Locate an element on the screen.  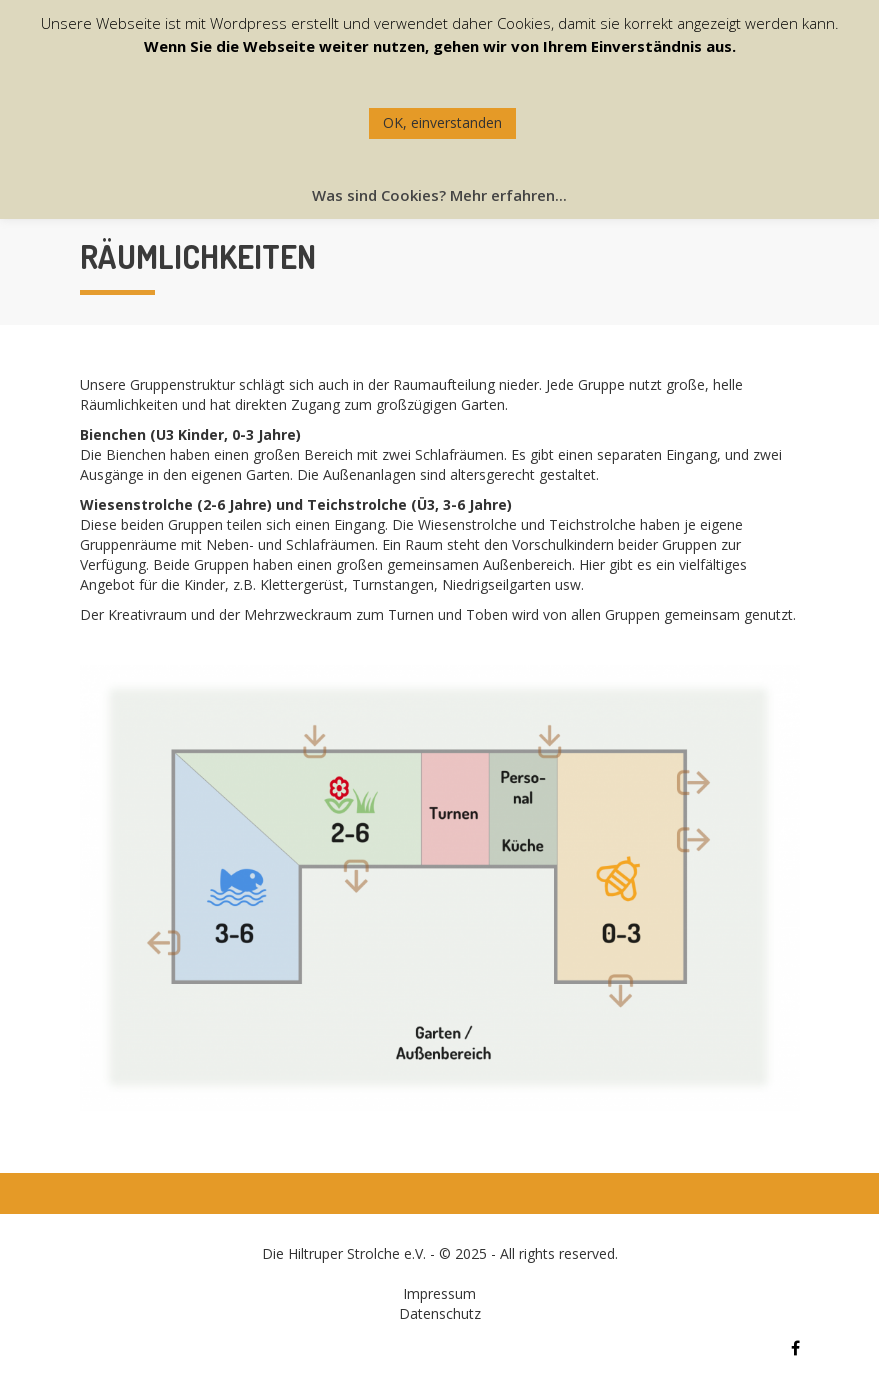
OK, einverstanden [button] is located at coordinates (442, 122).